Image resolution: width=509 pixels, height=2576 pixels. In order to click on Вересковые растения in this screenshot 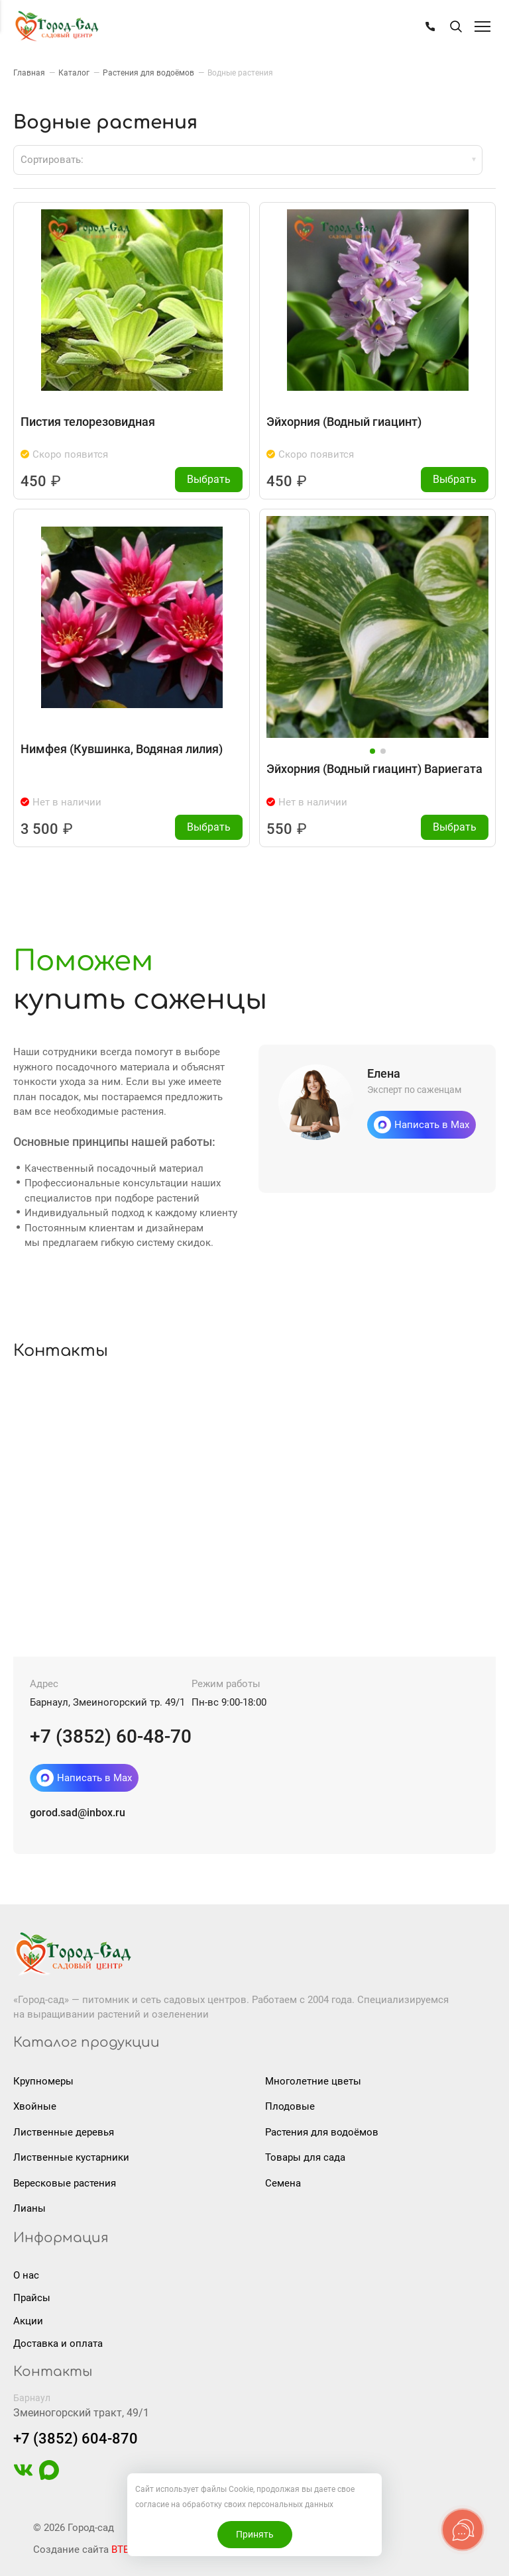, I will do `click(64, 2183)`.